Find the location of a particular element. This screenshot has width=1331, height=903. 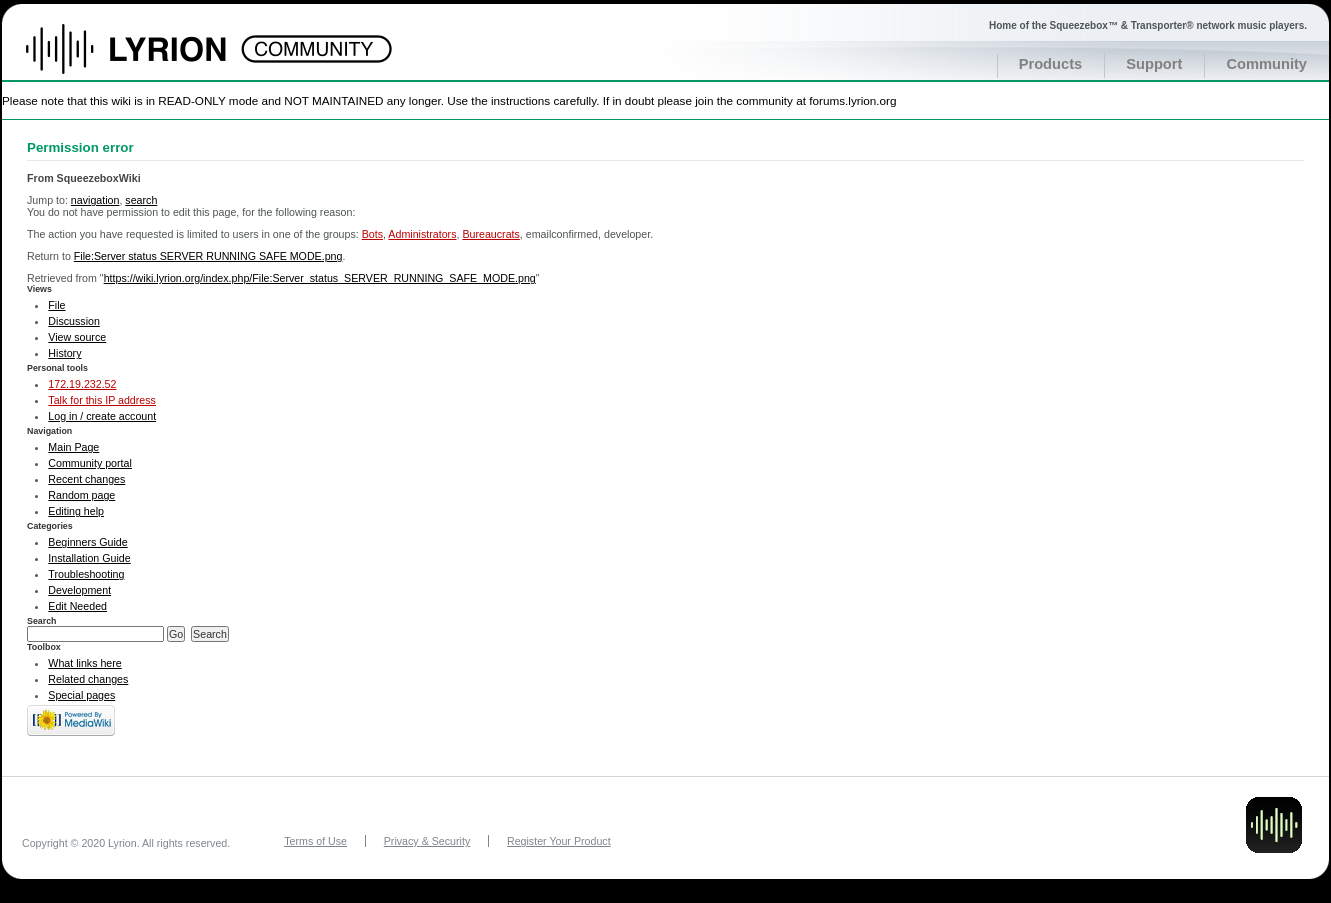

Search is located at coordinates (42, 621).